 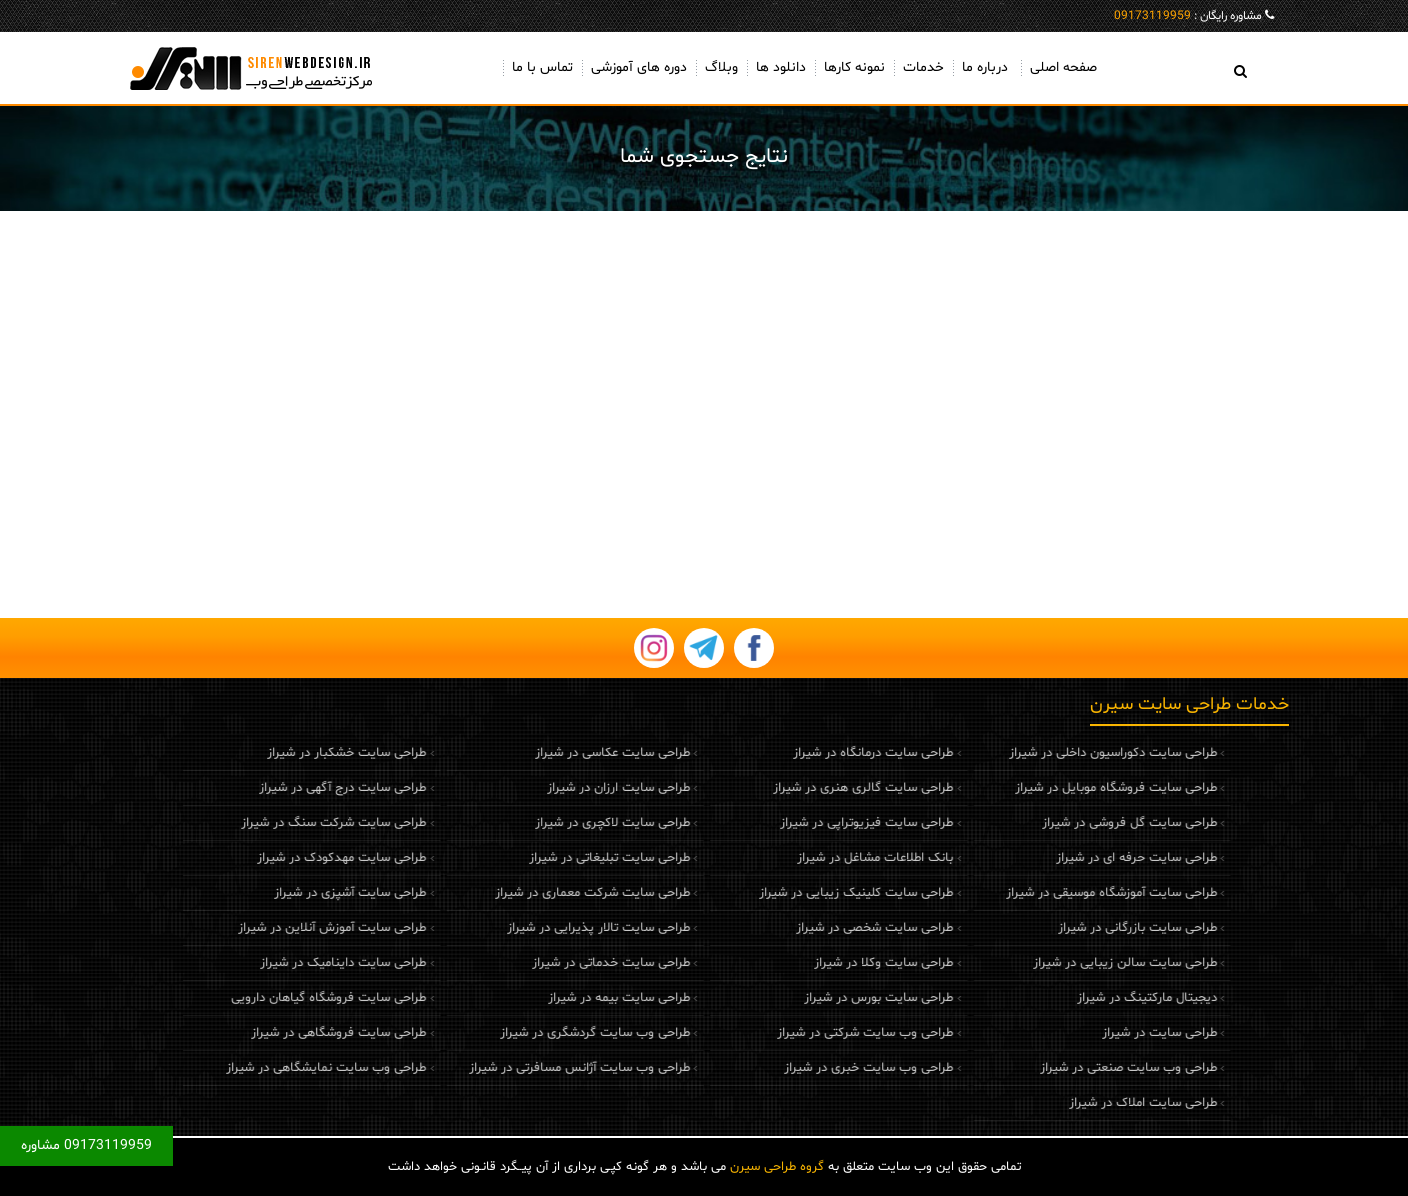 What do you see at coordinates (519, 928) in the screenshot?
I see `طراحی سایت تالار پذیرایی در شیراز` at bounding box center [519, 928].